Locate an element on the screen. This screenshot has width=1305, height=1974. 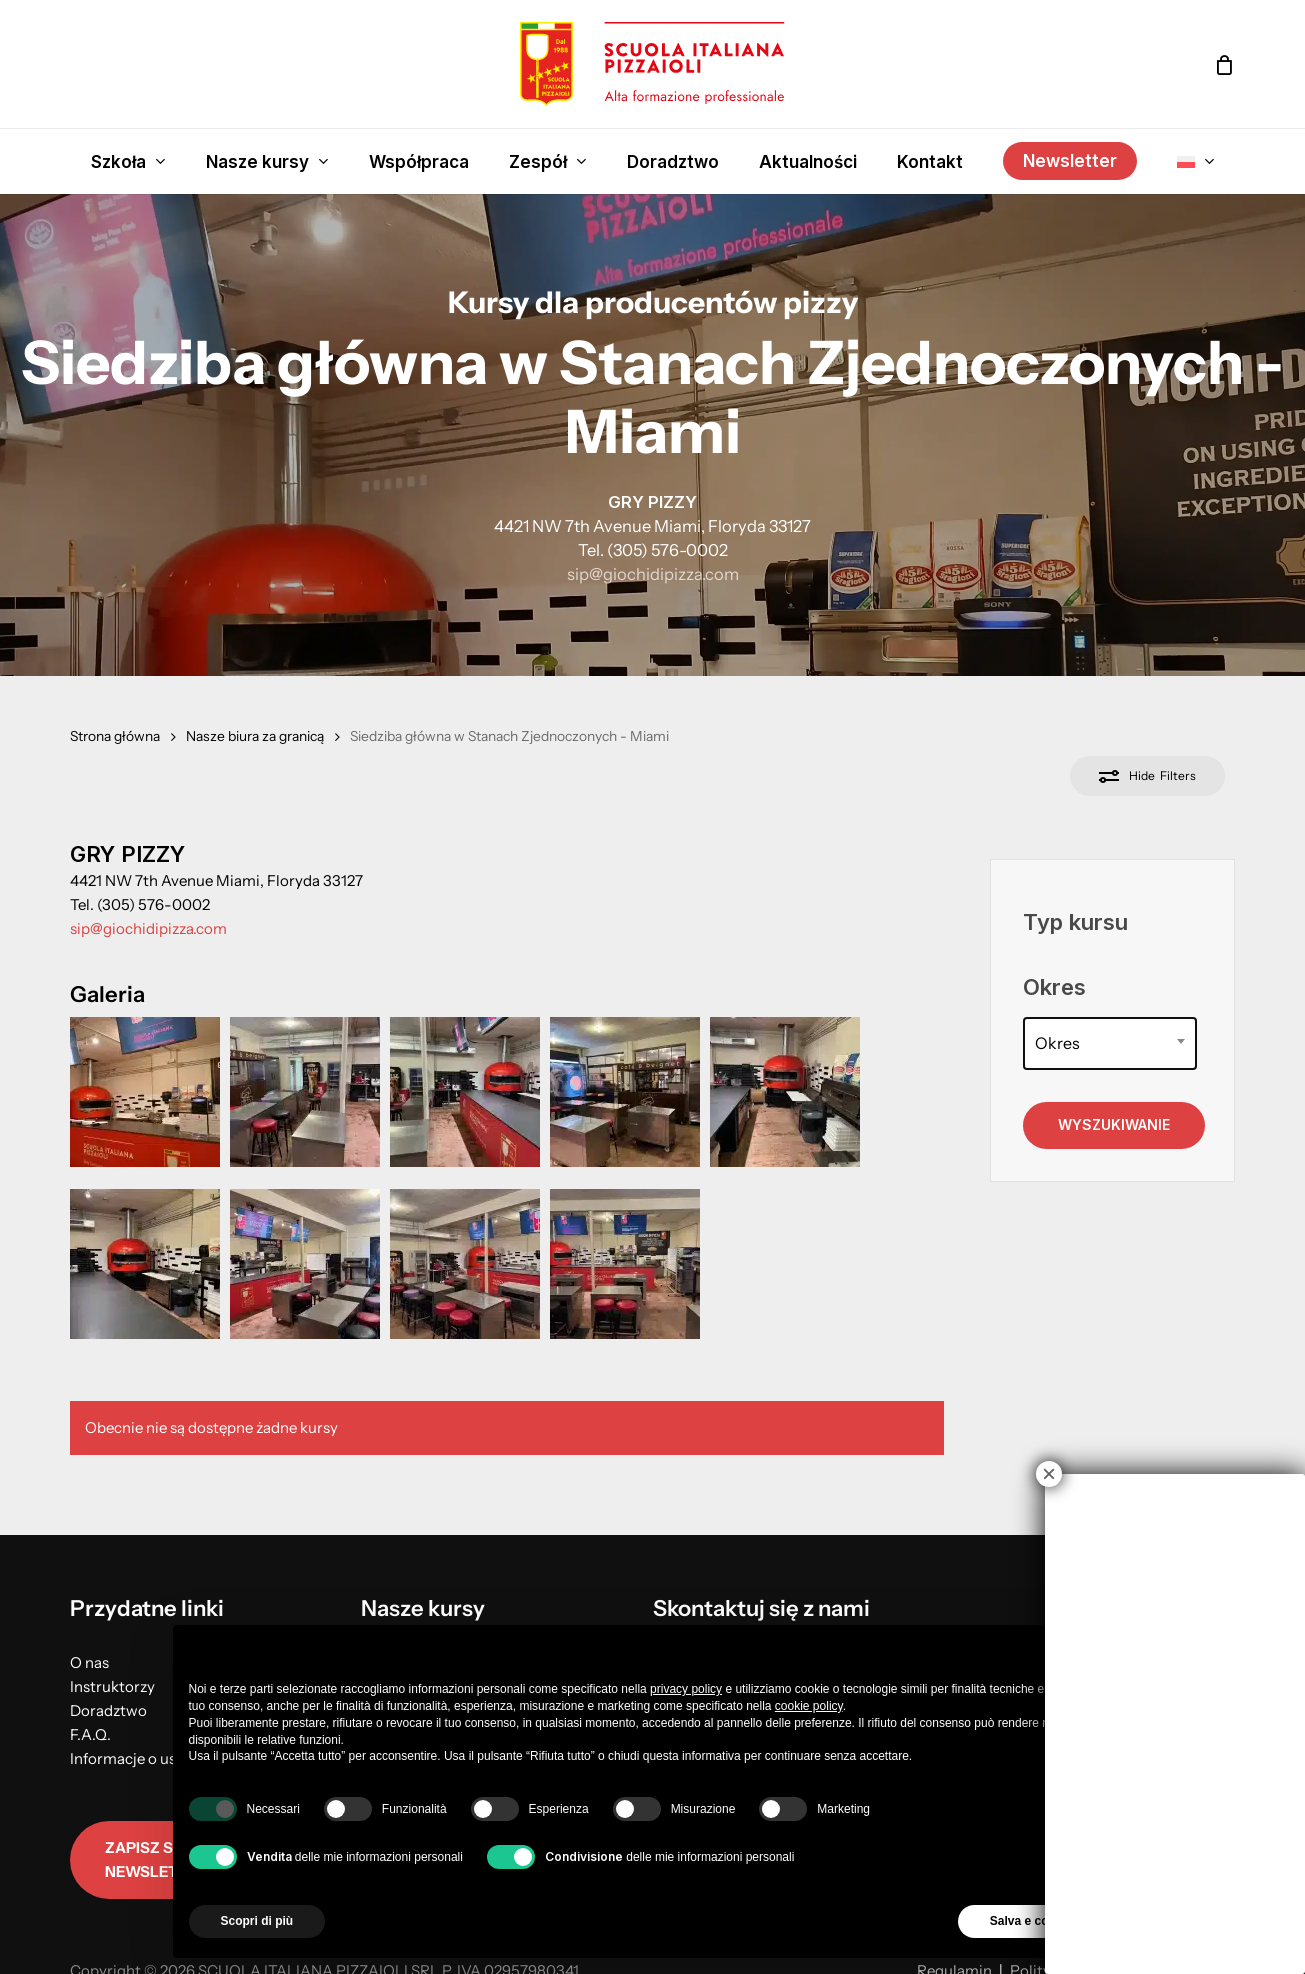
[Cart] is located at coordinates (1224, 65).